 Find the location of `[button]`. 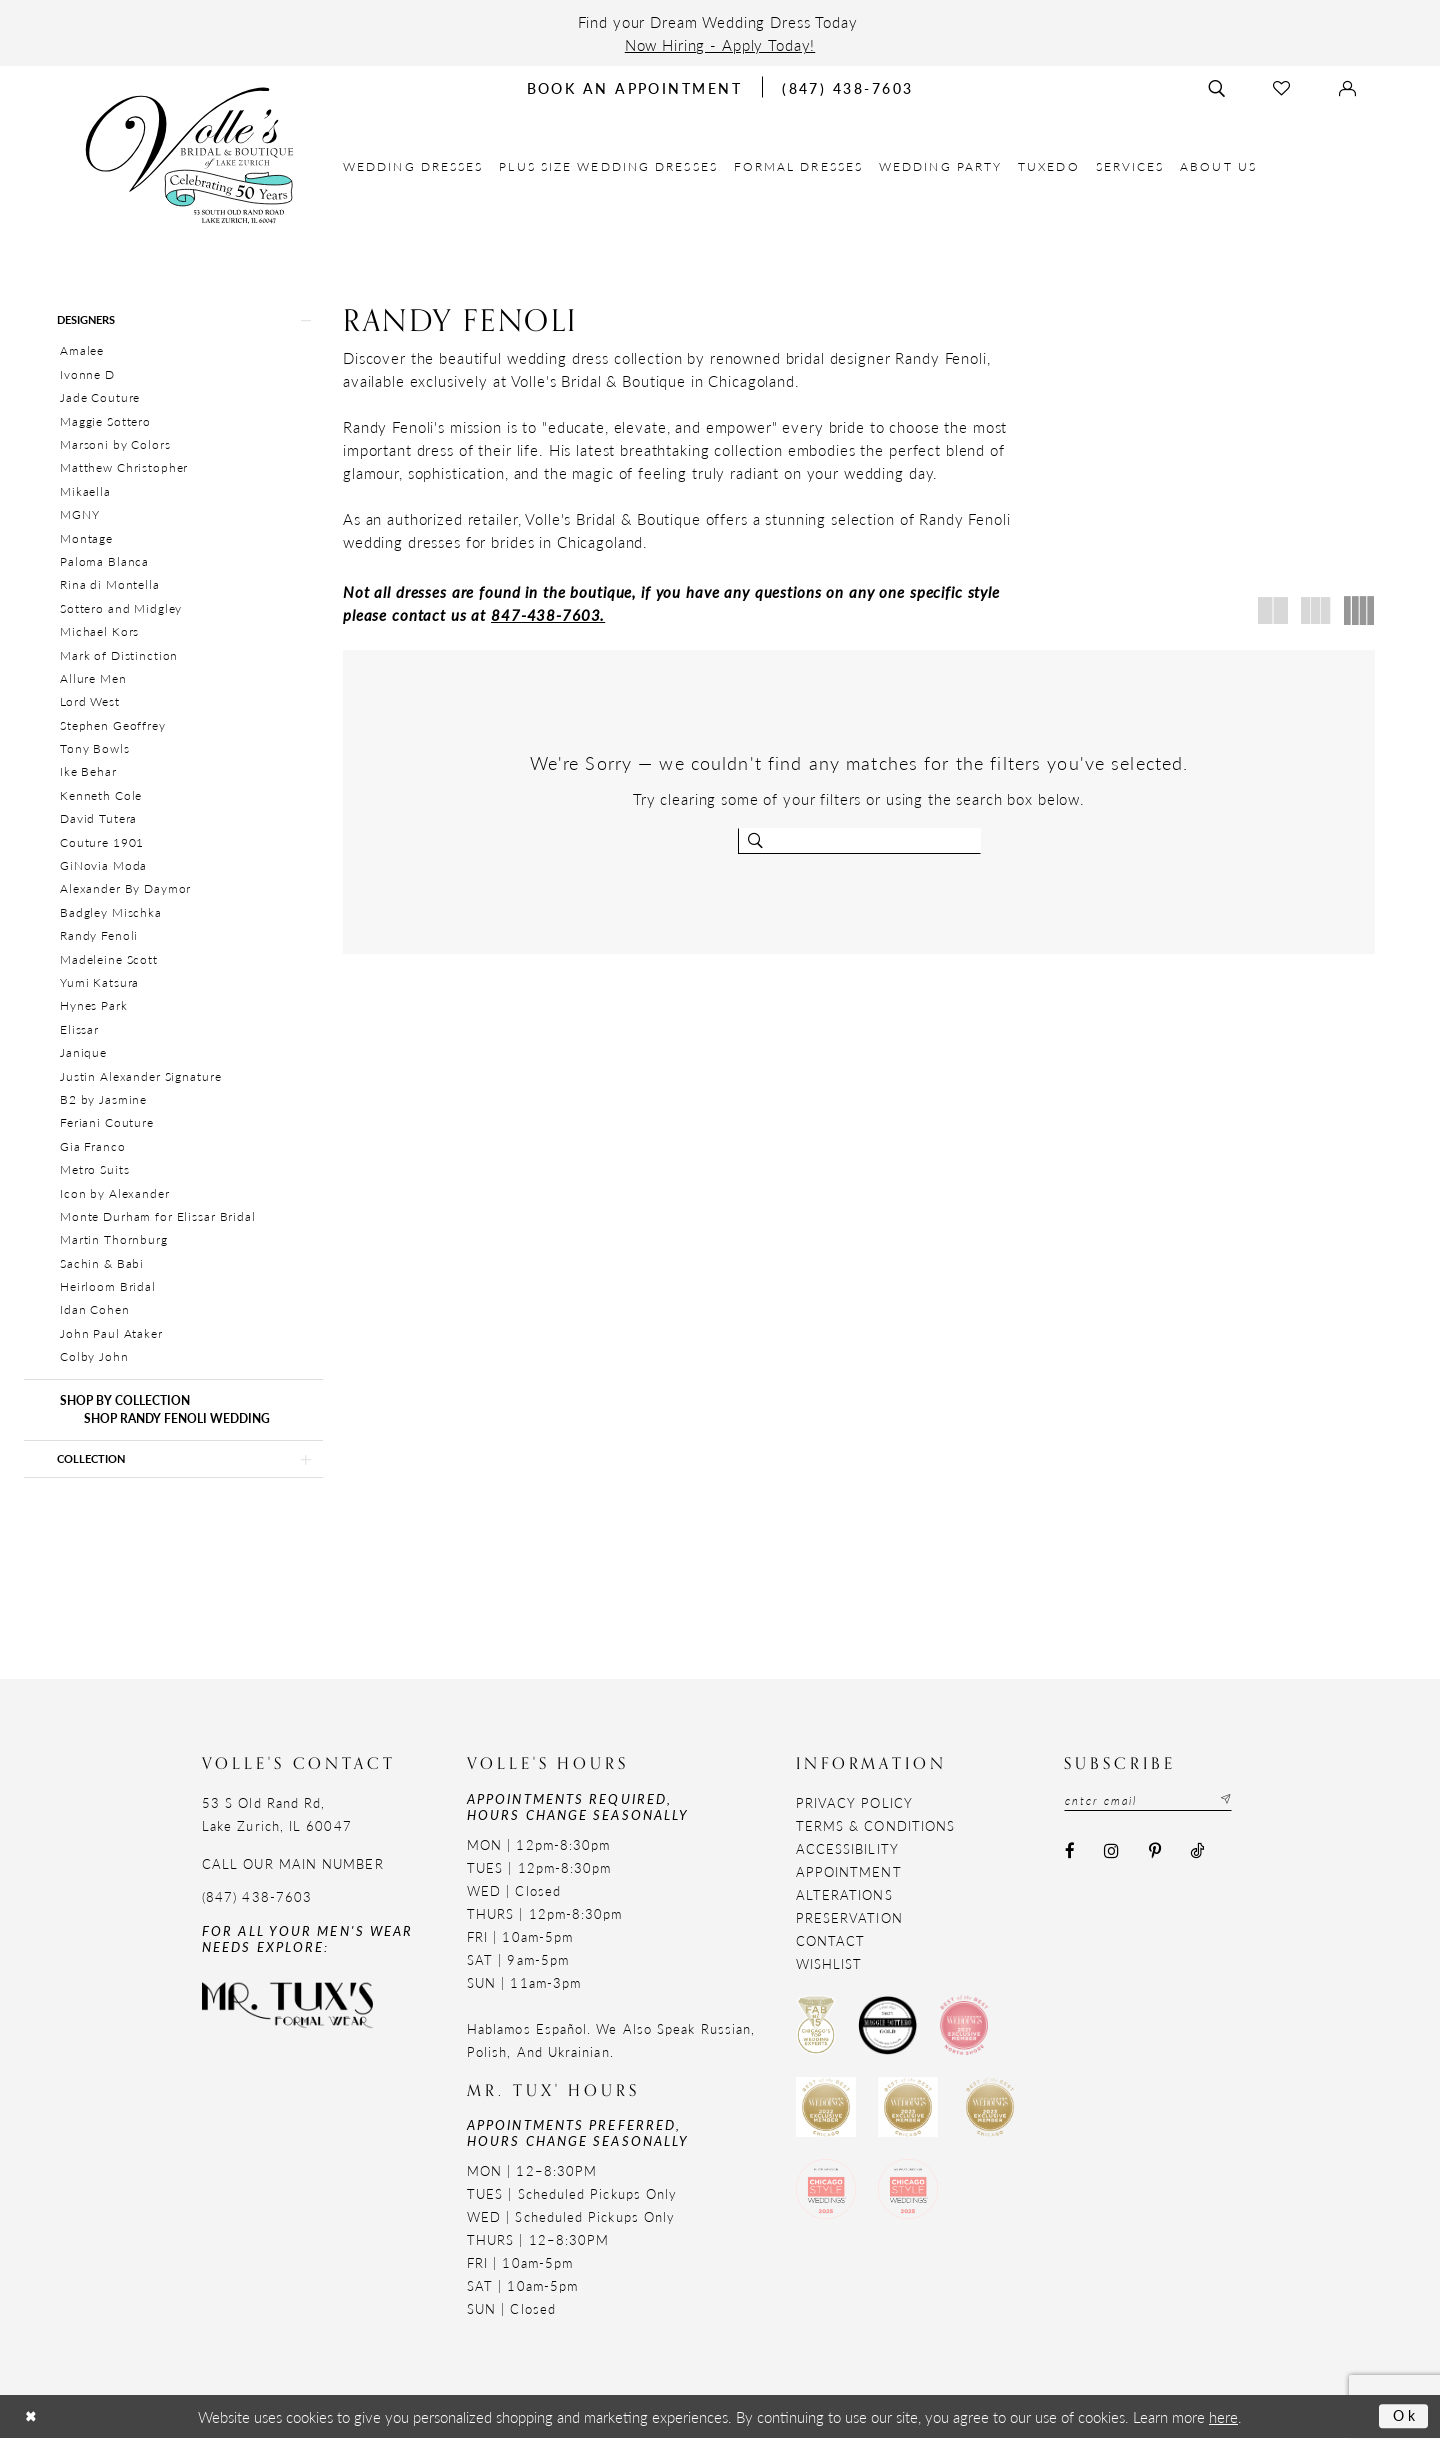

[button] is located at coordinates (173, 321).